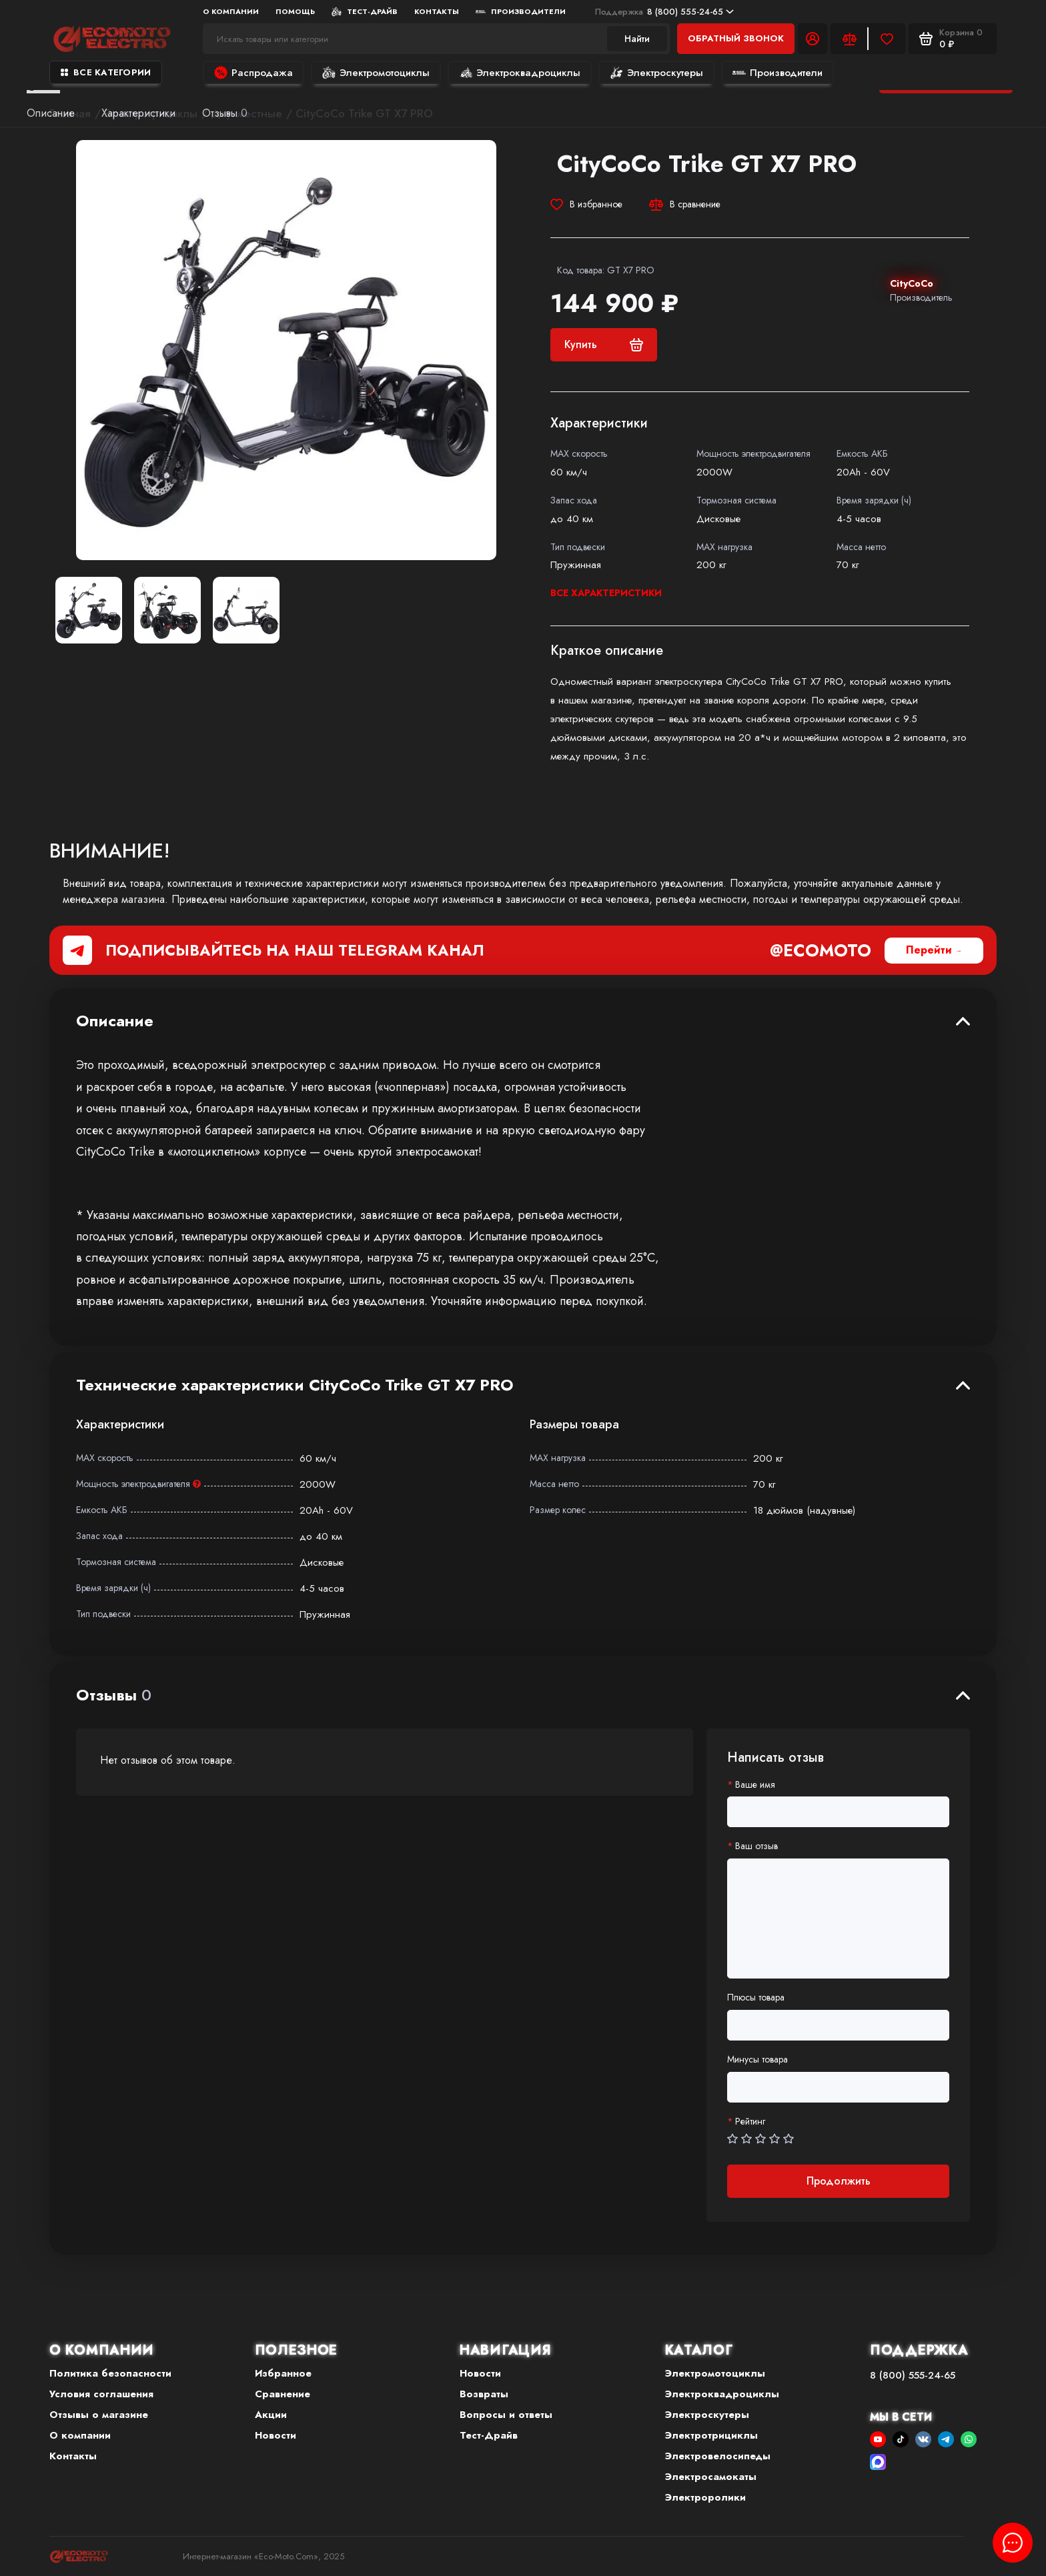 This screenshot has width=1046, height=2576. What do you see at coordinates (887, 38) in the screenshot?
I see `[Избранное]` at bounding box center [887, 38].